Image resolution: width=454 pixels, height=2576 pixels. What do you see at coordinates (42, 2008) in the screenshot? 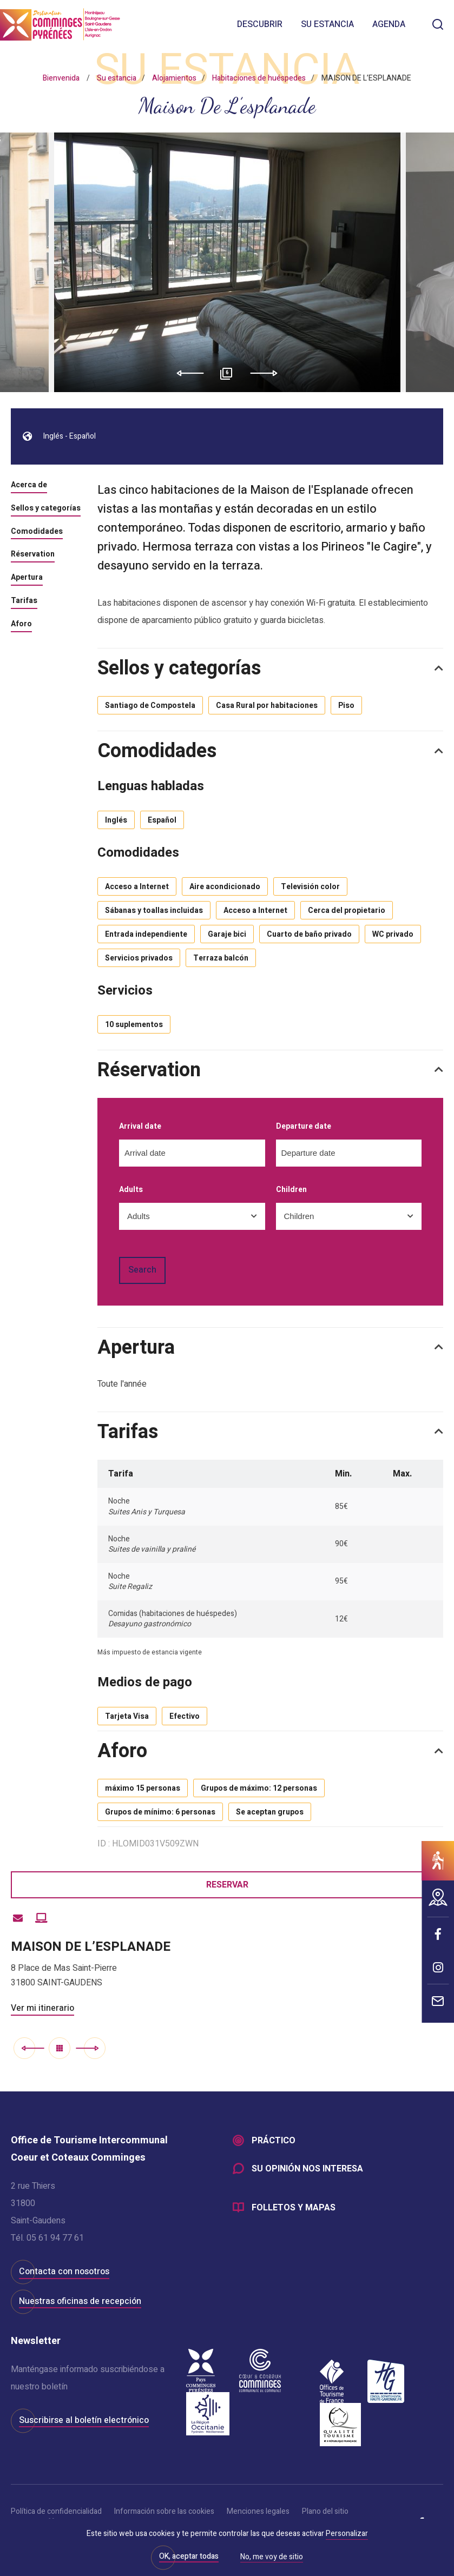
I see `Ver mi itinerario` at bounding box center [42, 2008].